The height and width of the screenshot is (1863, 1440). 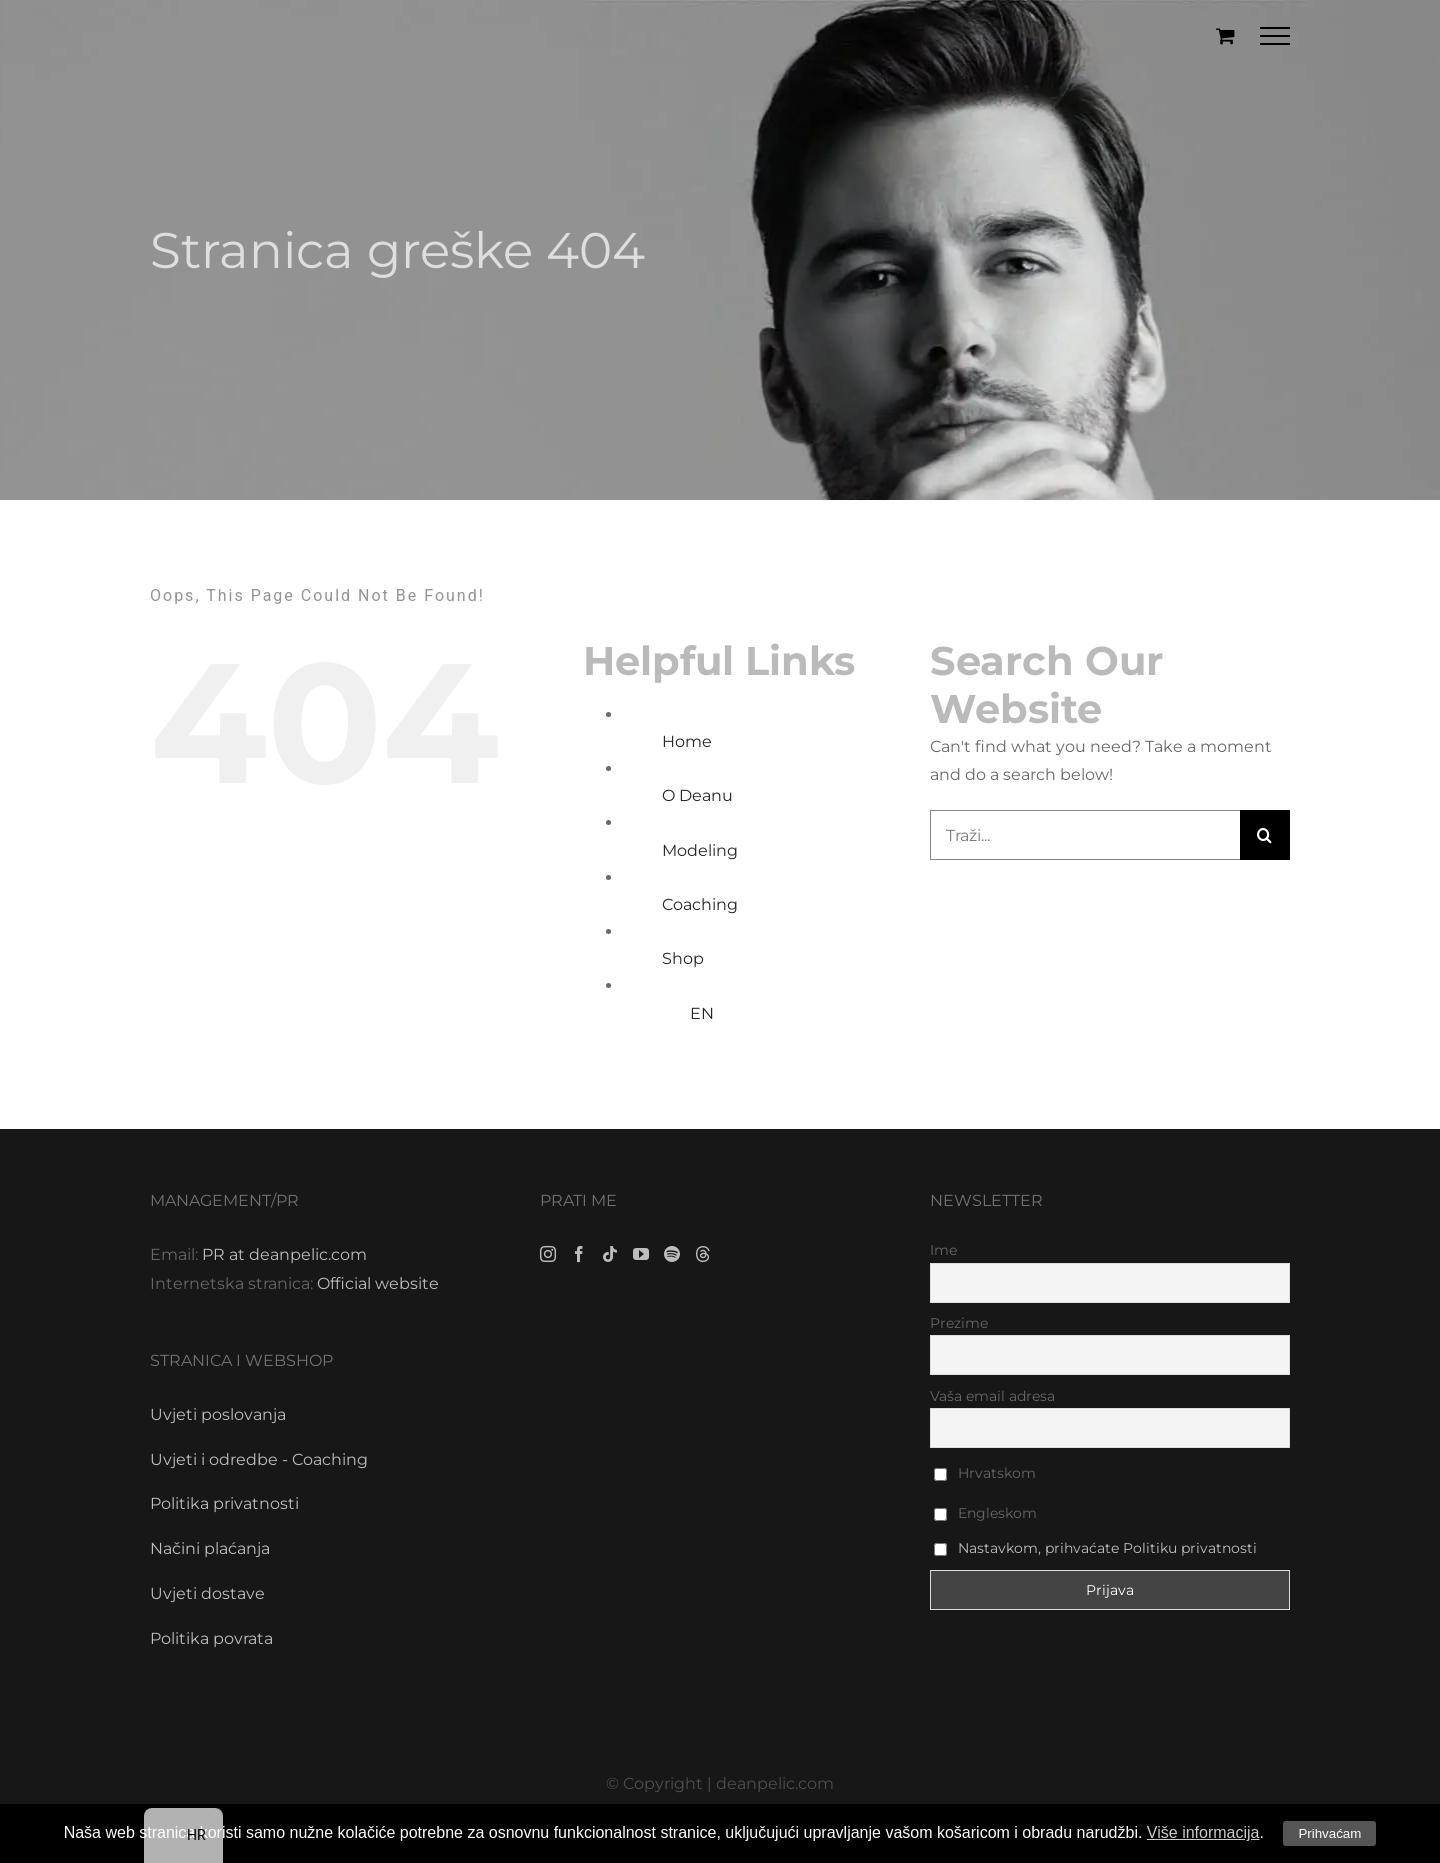 What do you see at coordinates (218, 1414) in the screenshot?
I see `Uvjeti poslovanja` at bounding box center [218, 1414].